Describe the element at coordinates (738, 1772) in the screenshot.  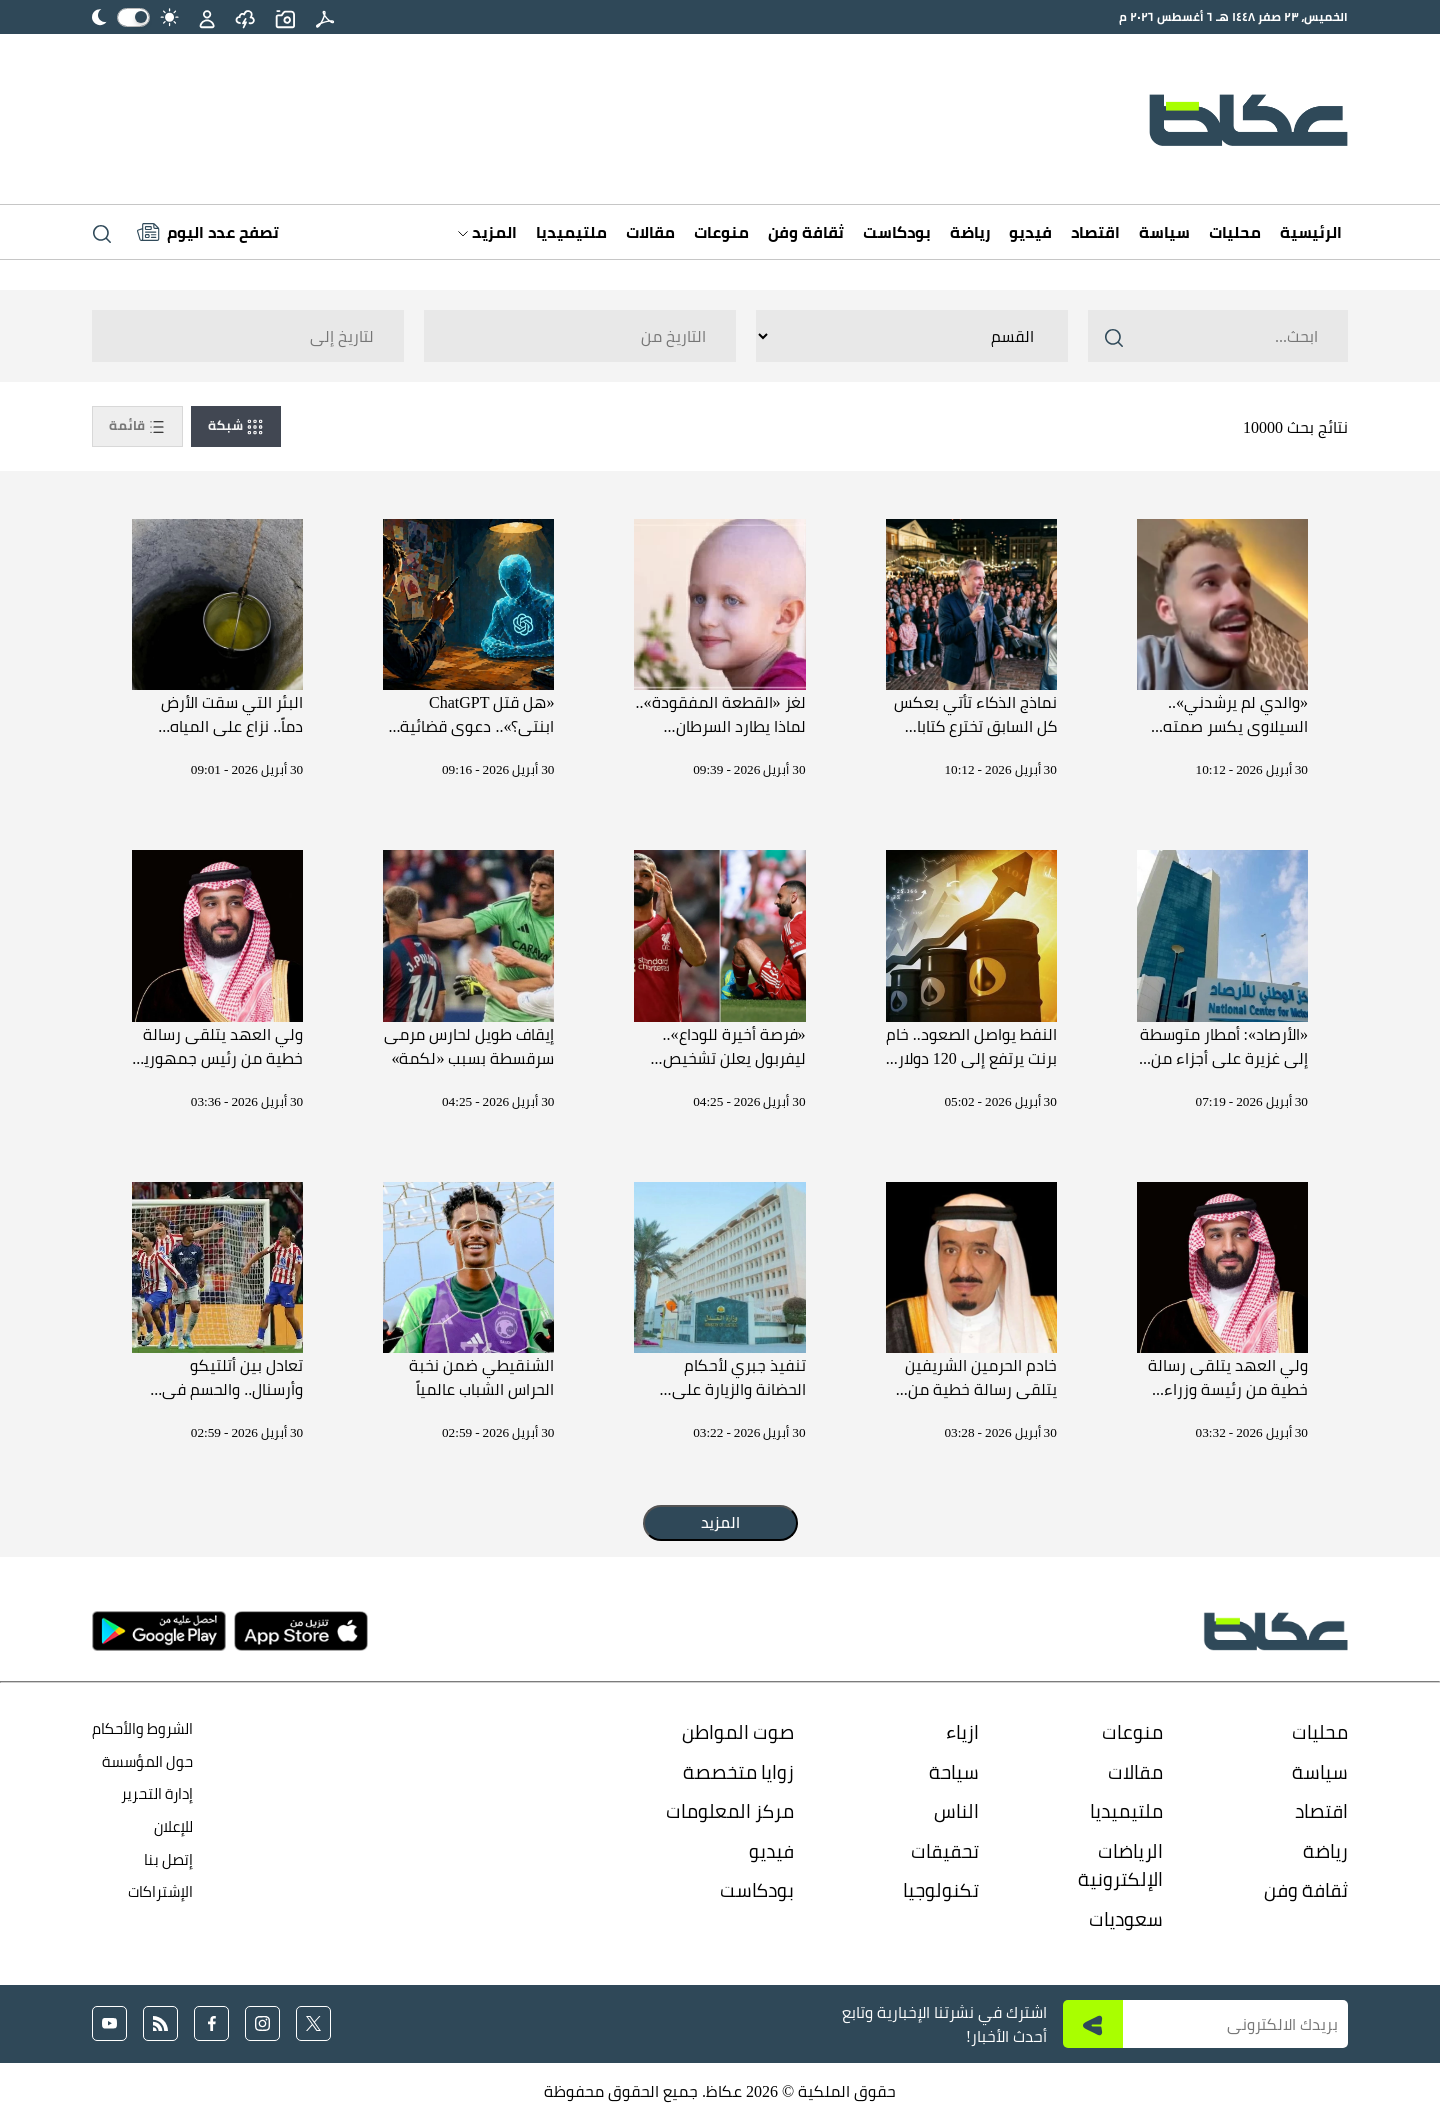
I see `زوايا متخصصة` at that location.